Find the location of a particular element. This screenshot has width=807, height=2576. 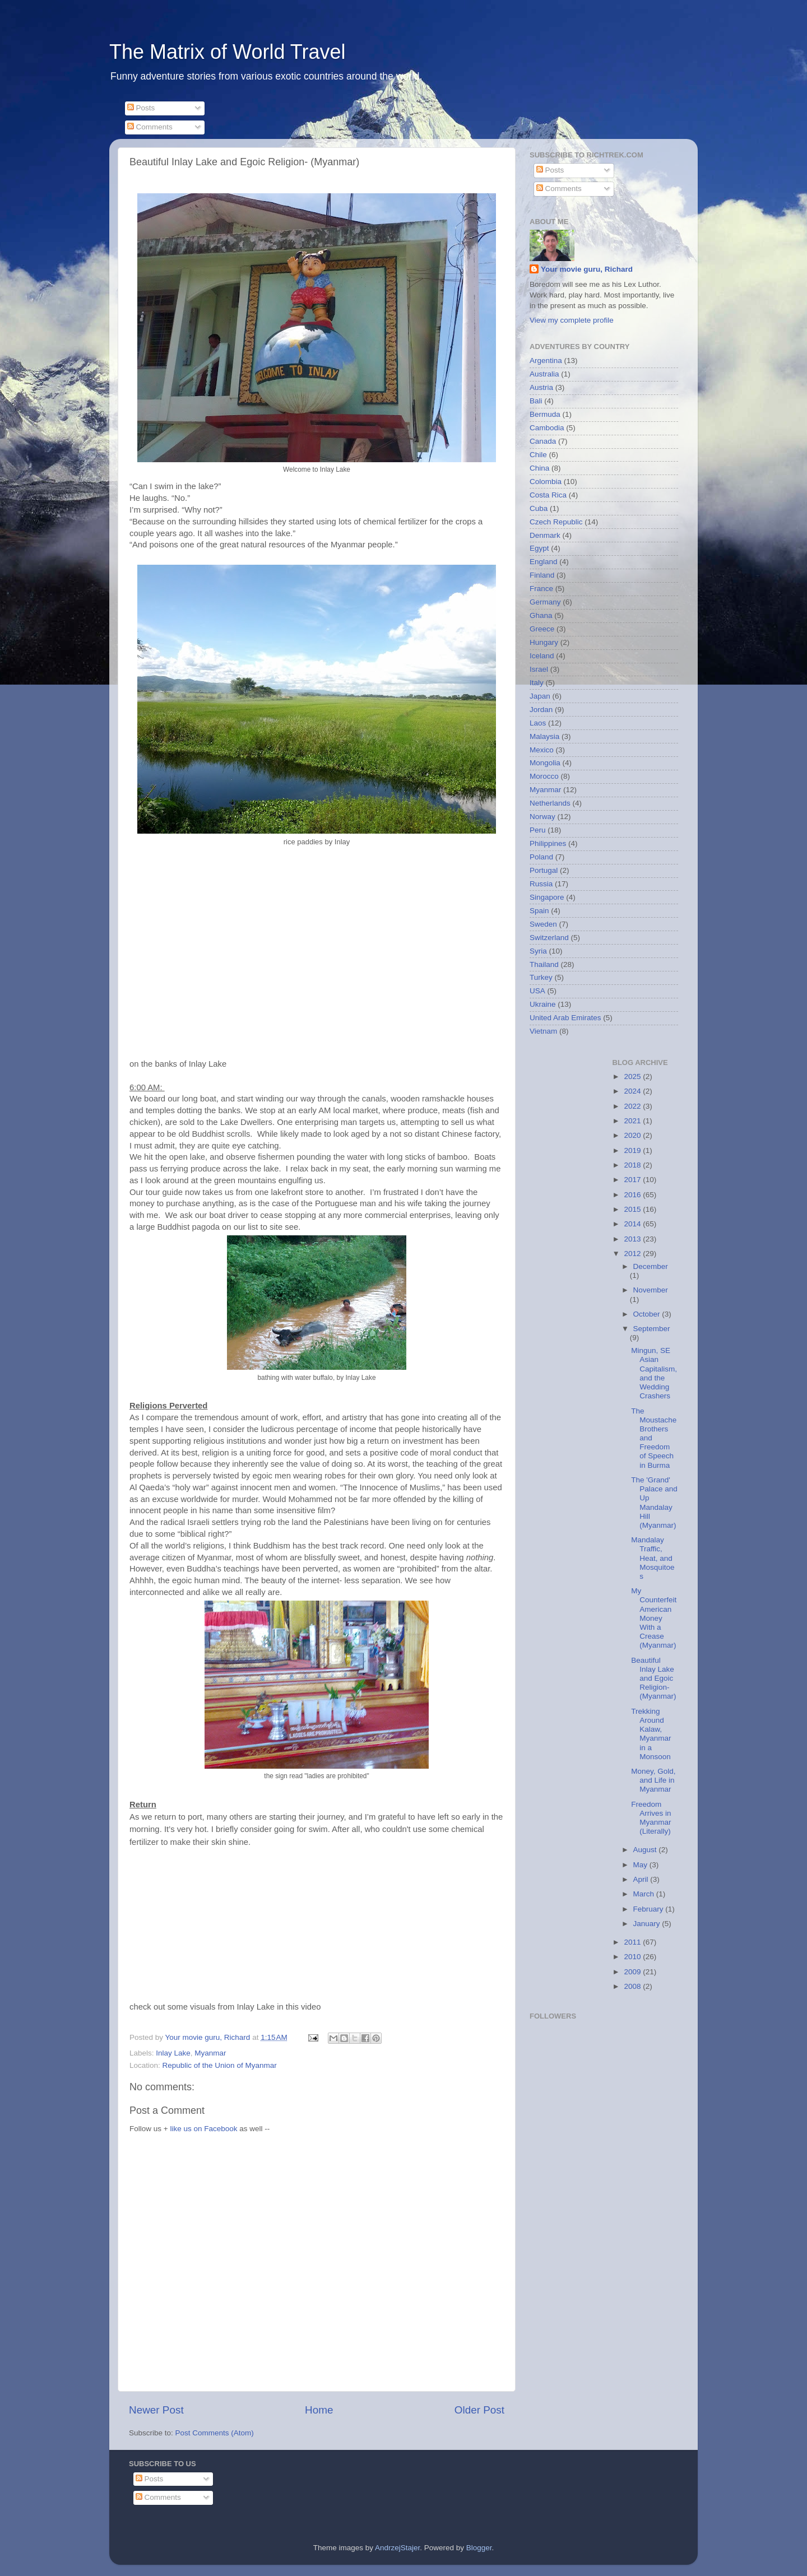

2013 is located at coordinates (633, 1239).